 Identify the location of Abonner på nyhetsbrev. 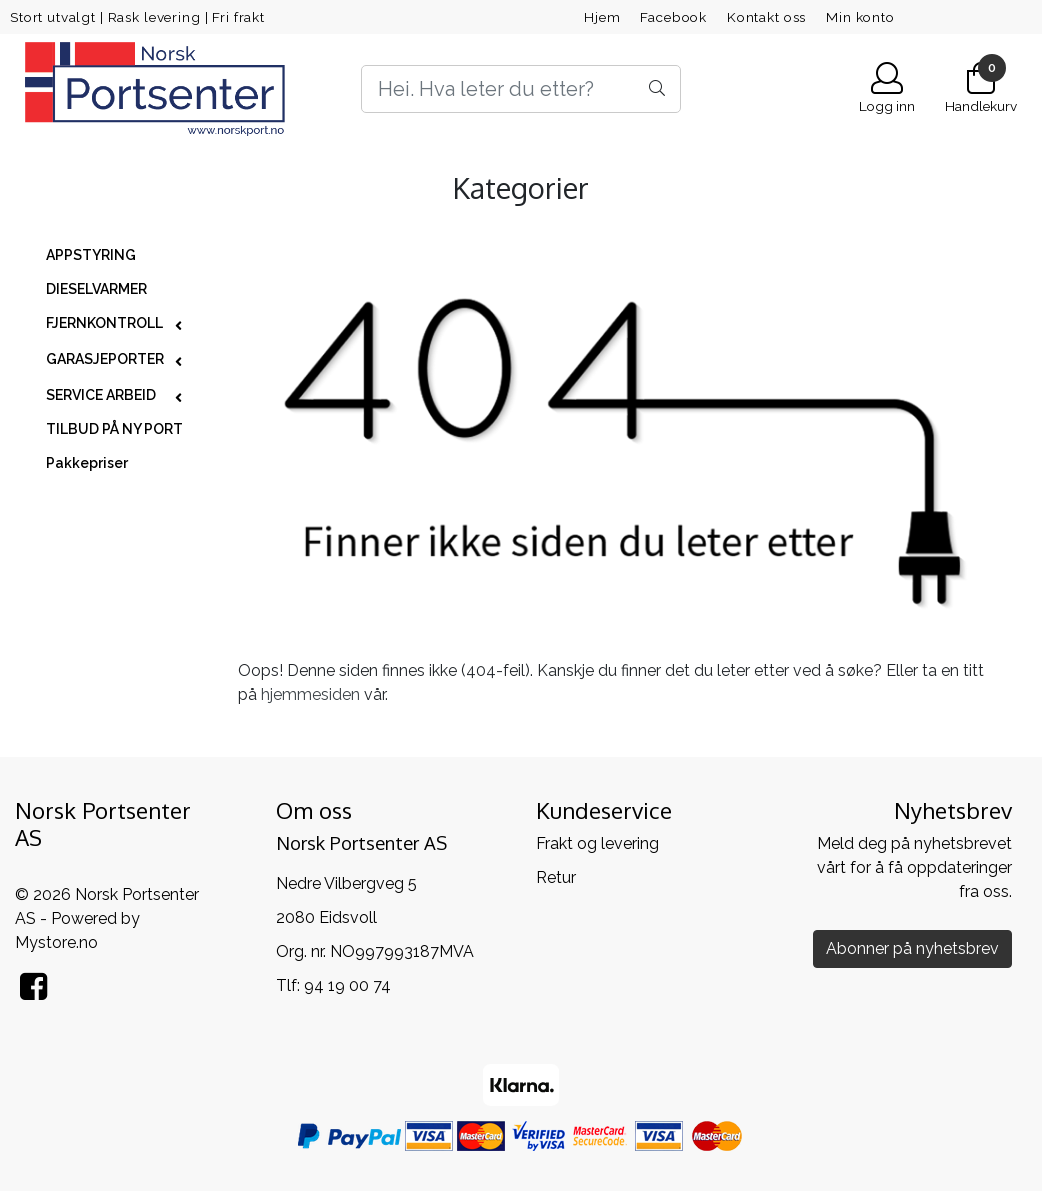
(912, 948).